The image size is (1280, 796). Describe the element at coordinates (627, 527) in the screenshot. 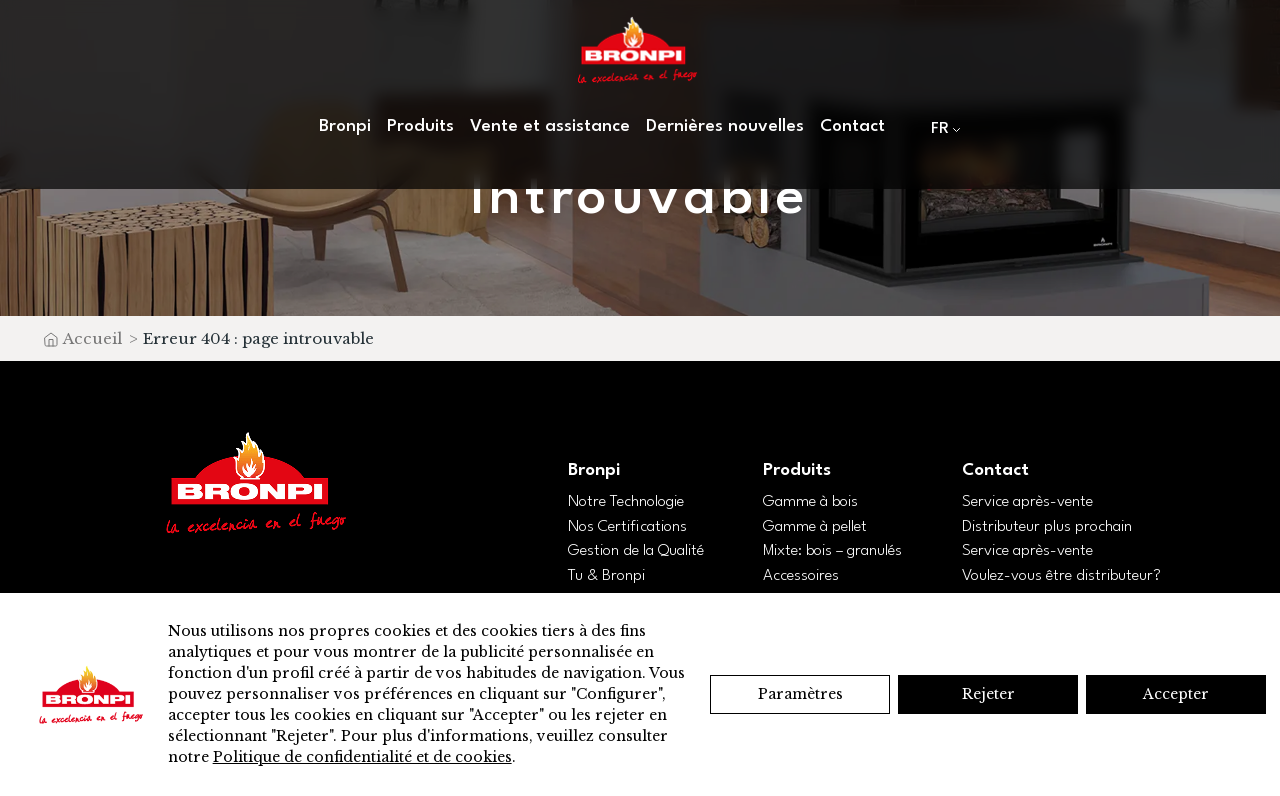

I see `Nos Certifications` at that location.